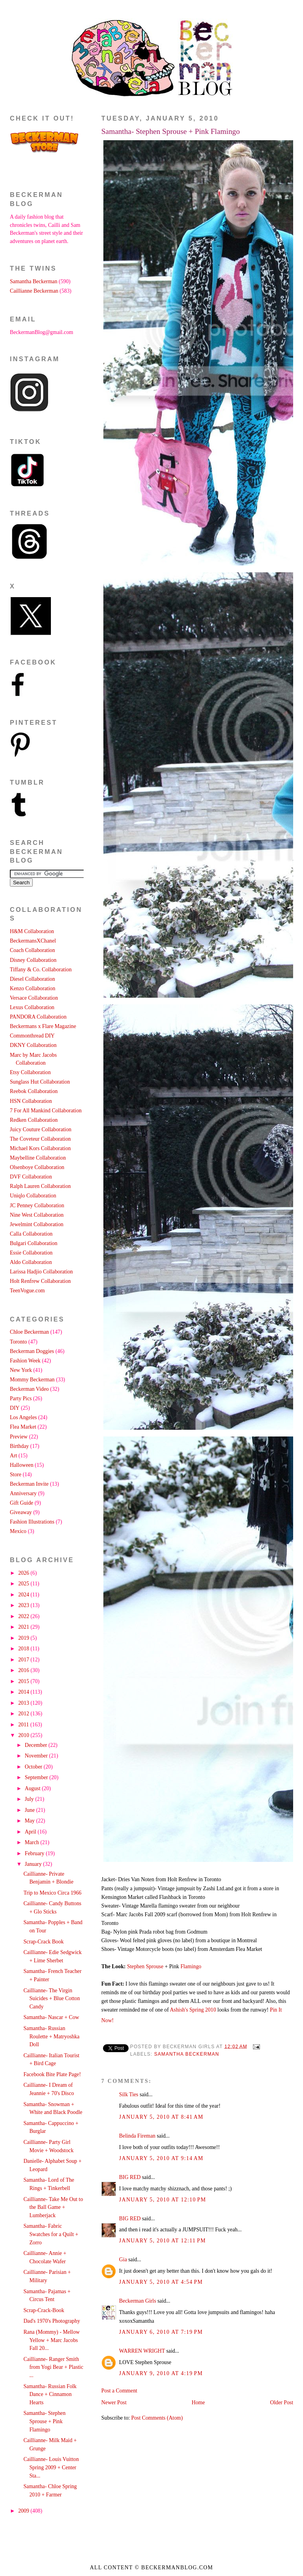  I want to click on Beckerman Invite, so click(29, 1484).